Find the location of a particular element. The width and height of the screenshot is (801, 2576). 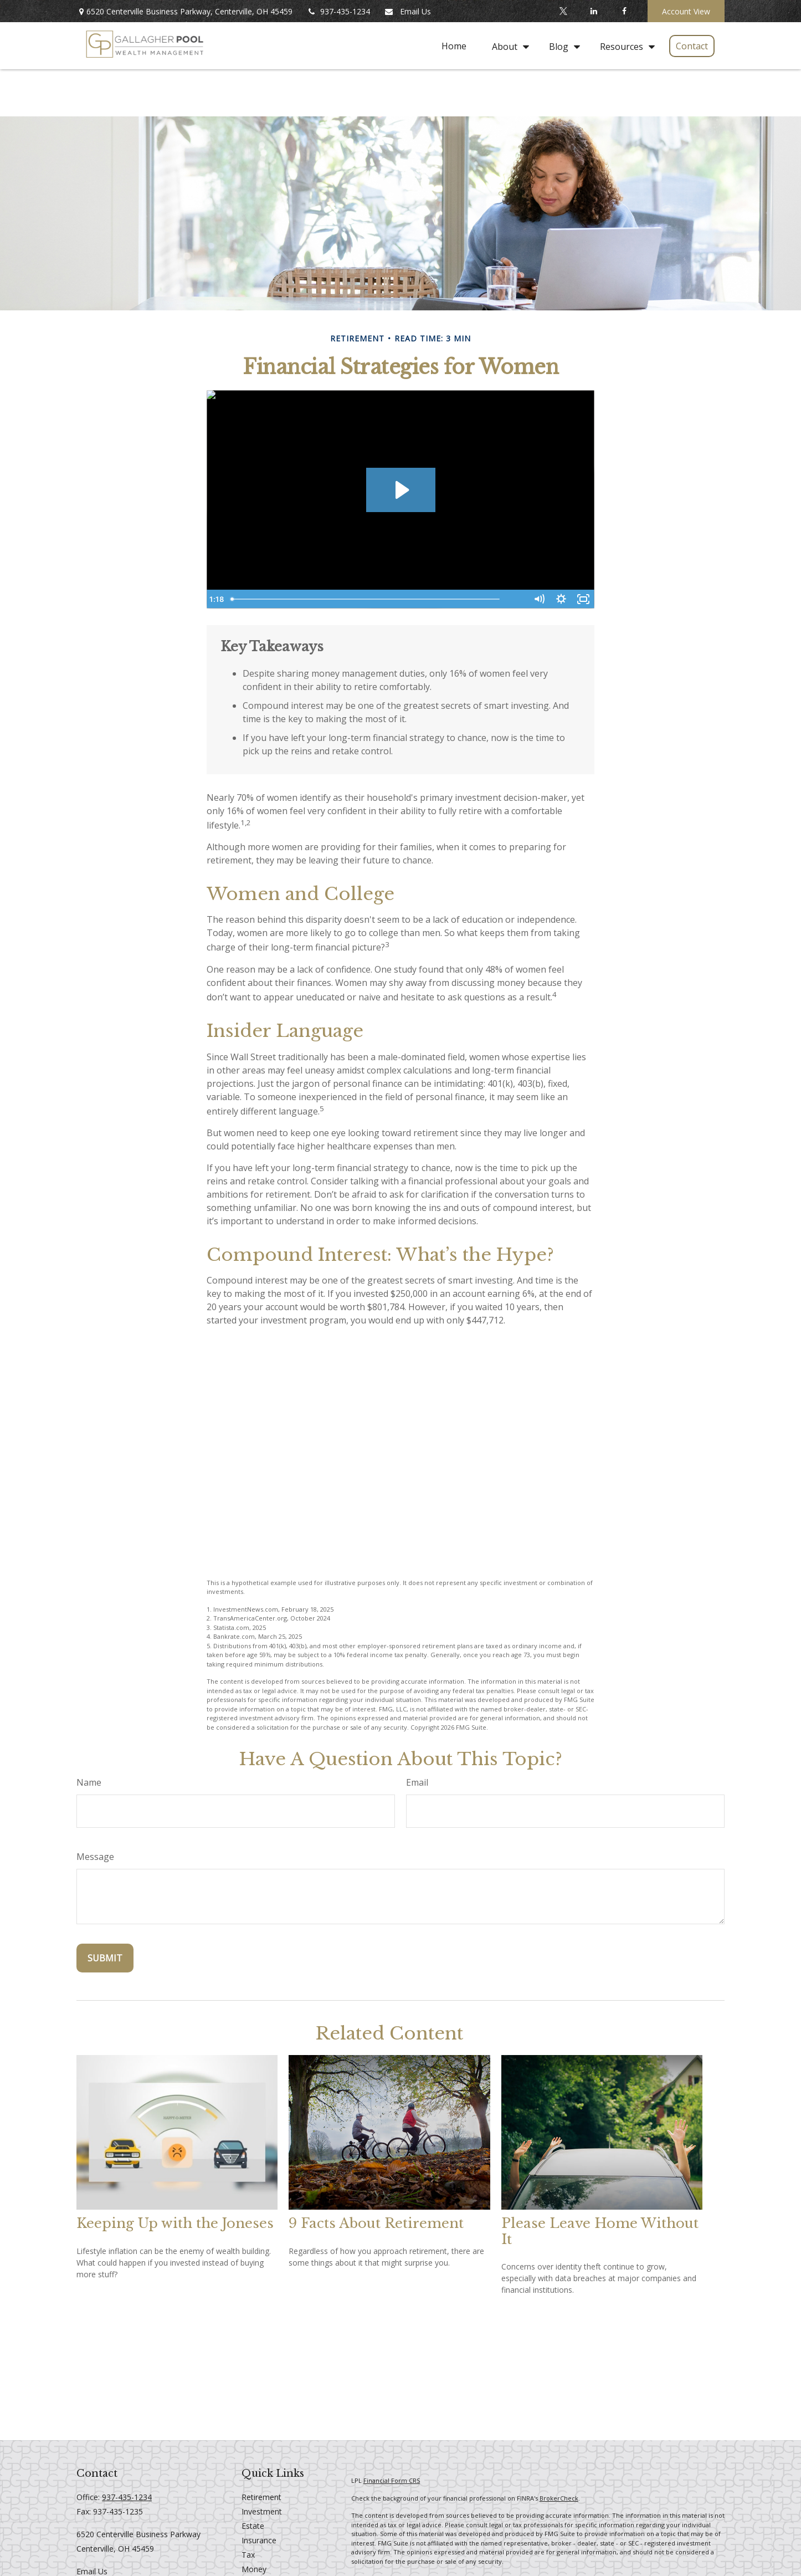

[Submit form] is located at coordinates (105, 1958).